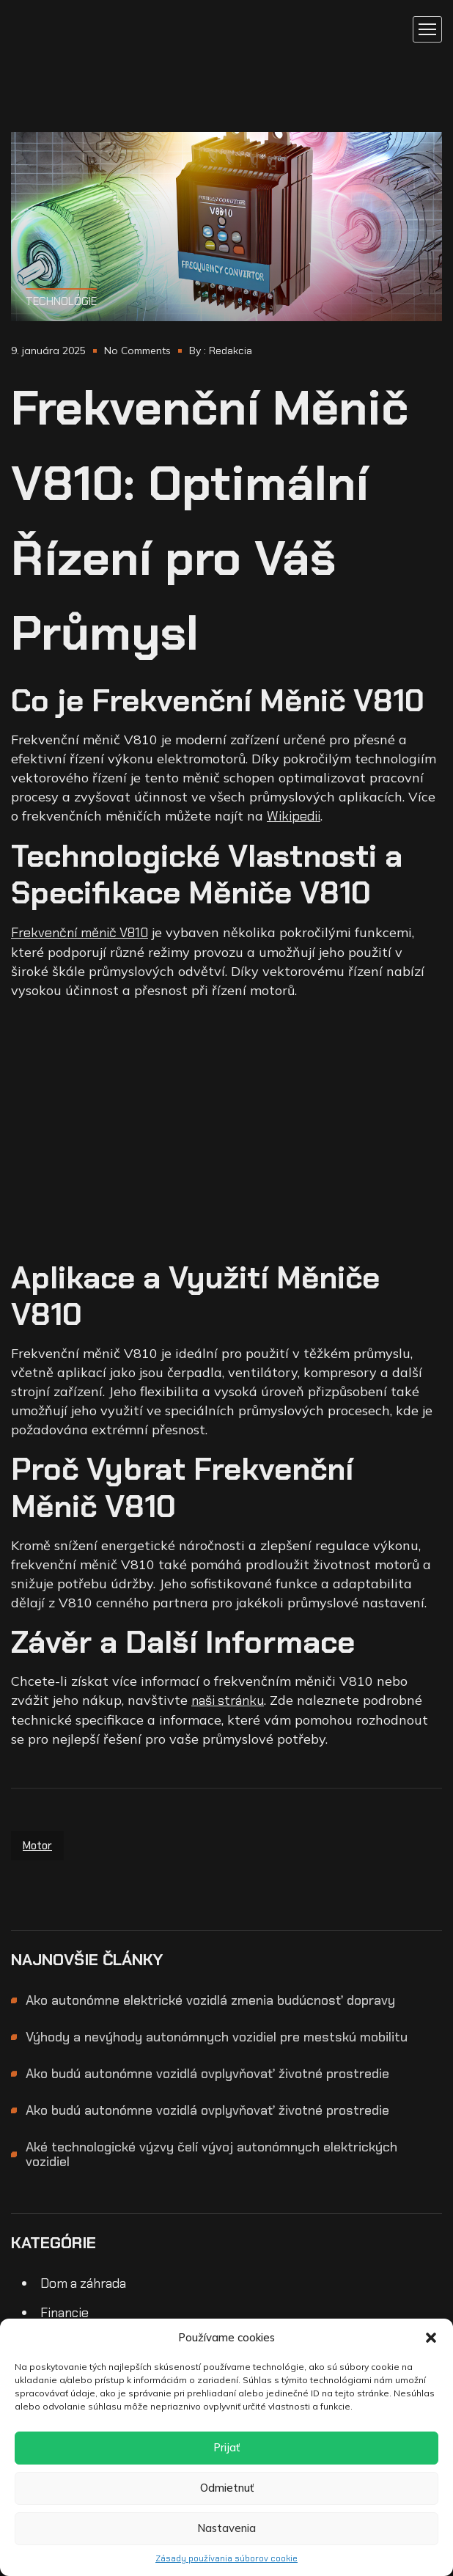 The width and height of the screenshot is (453, 2576). Describe the element at coordinates (211, 2154) in the screenshot. I see `Aké technologické výzvy čelí vývoj autonómnych elektrických vozidiel` at that location.